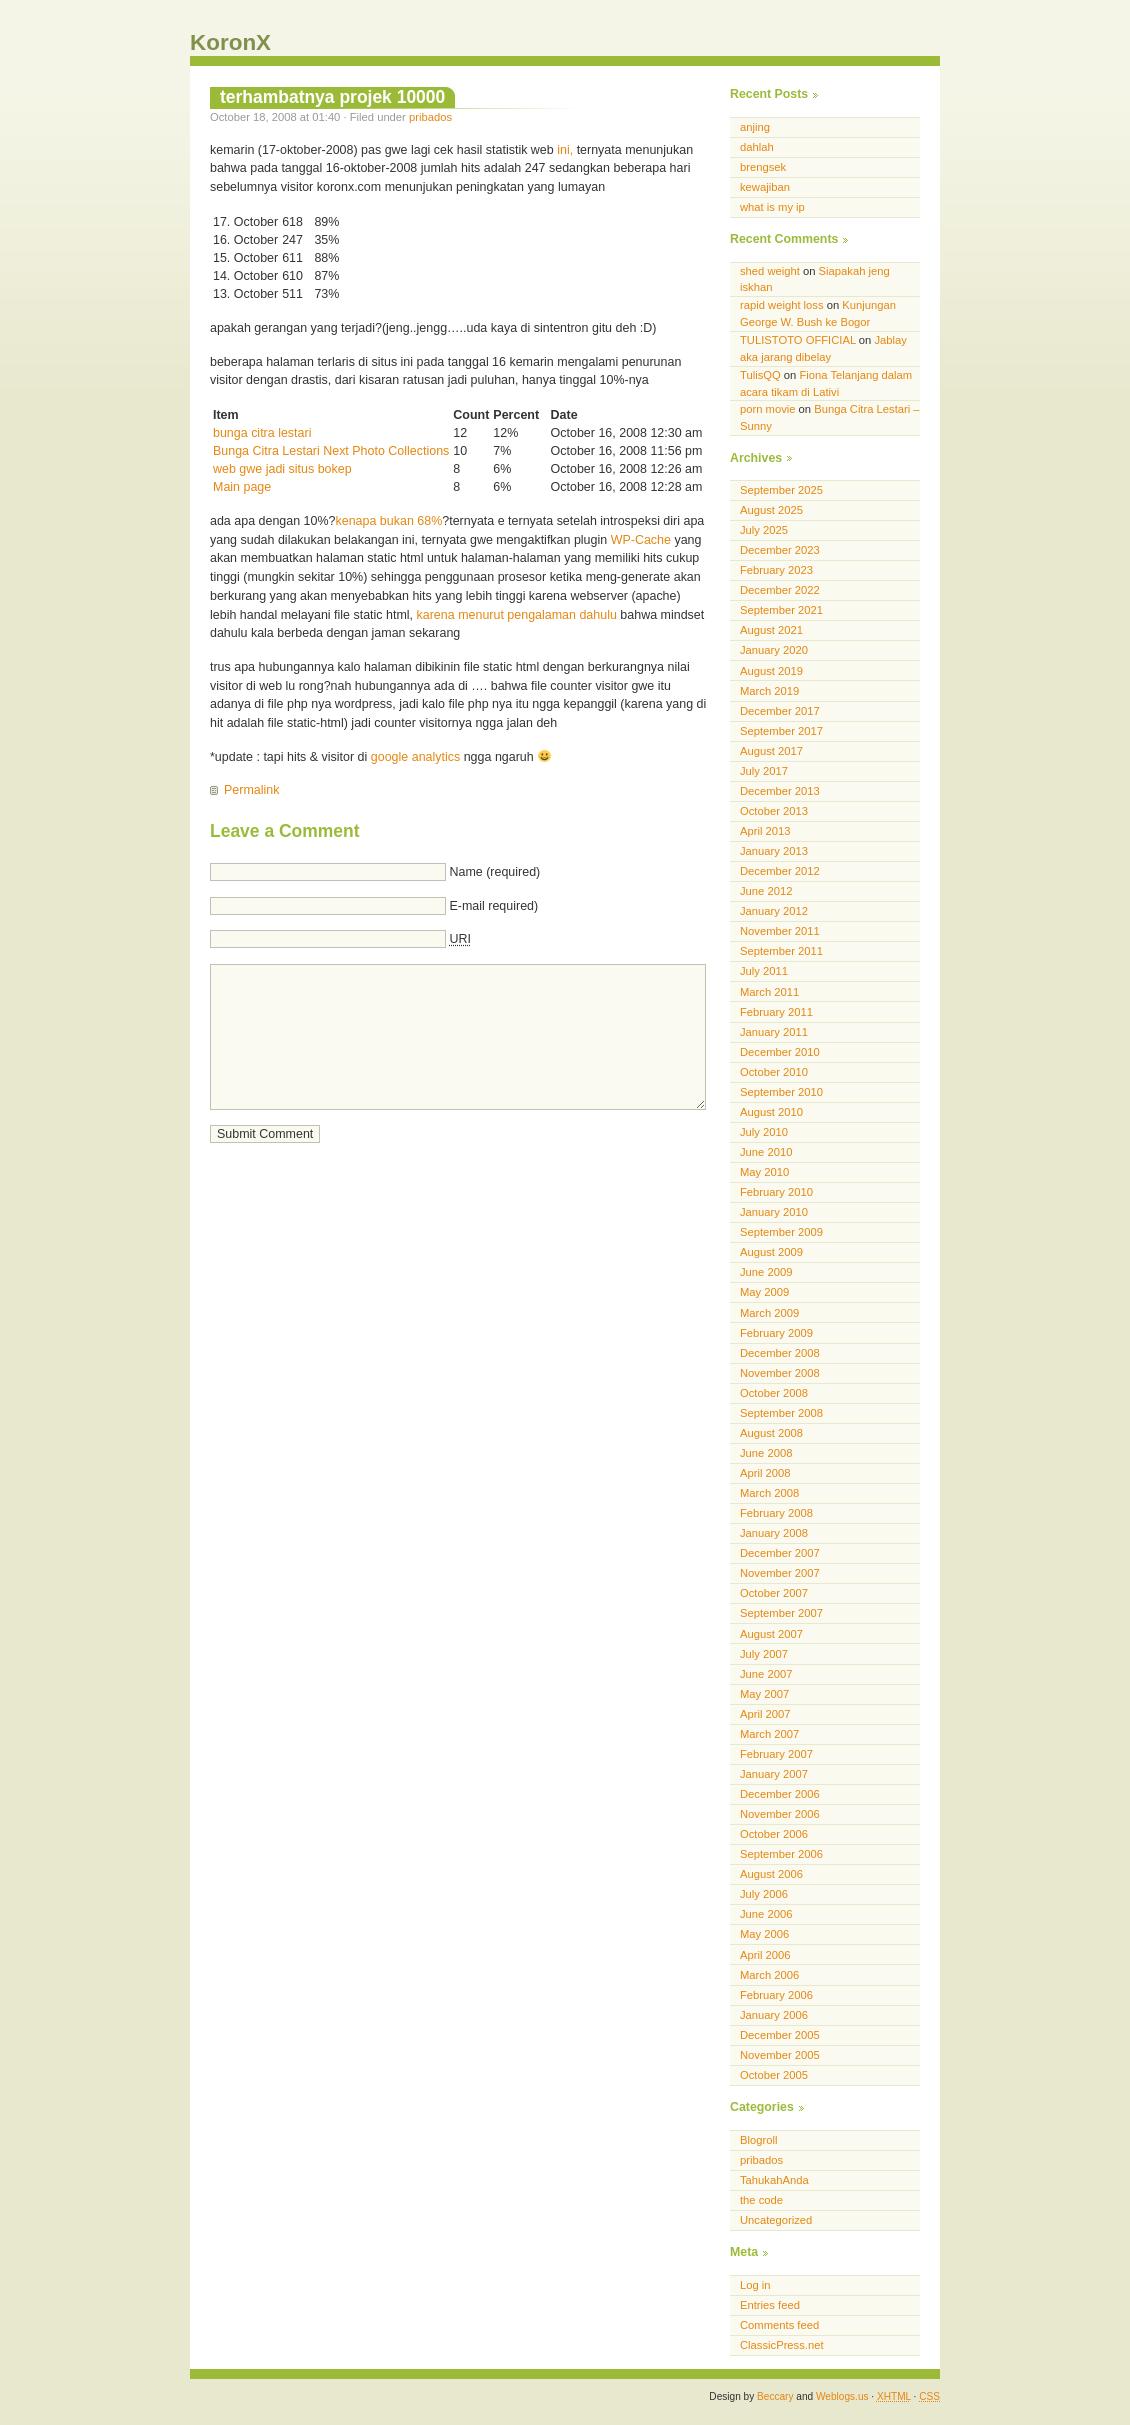 The height and width of the screenshot is (2425, 1130). Describe the element at coordinates (780, 791) in the screenshot. I see `December 2013` at that location.